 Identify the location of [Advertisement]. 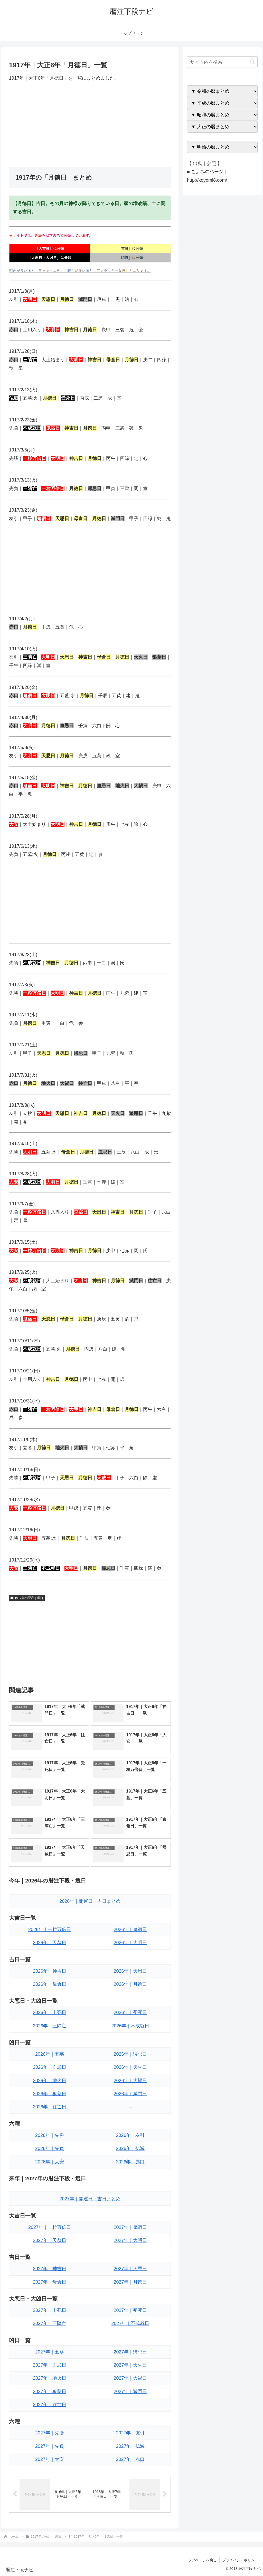
(90, 125).